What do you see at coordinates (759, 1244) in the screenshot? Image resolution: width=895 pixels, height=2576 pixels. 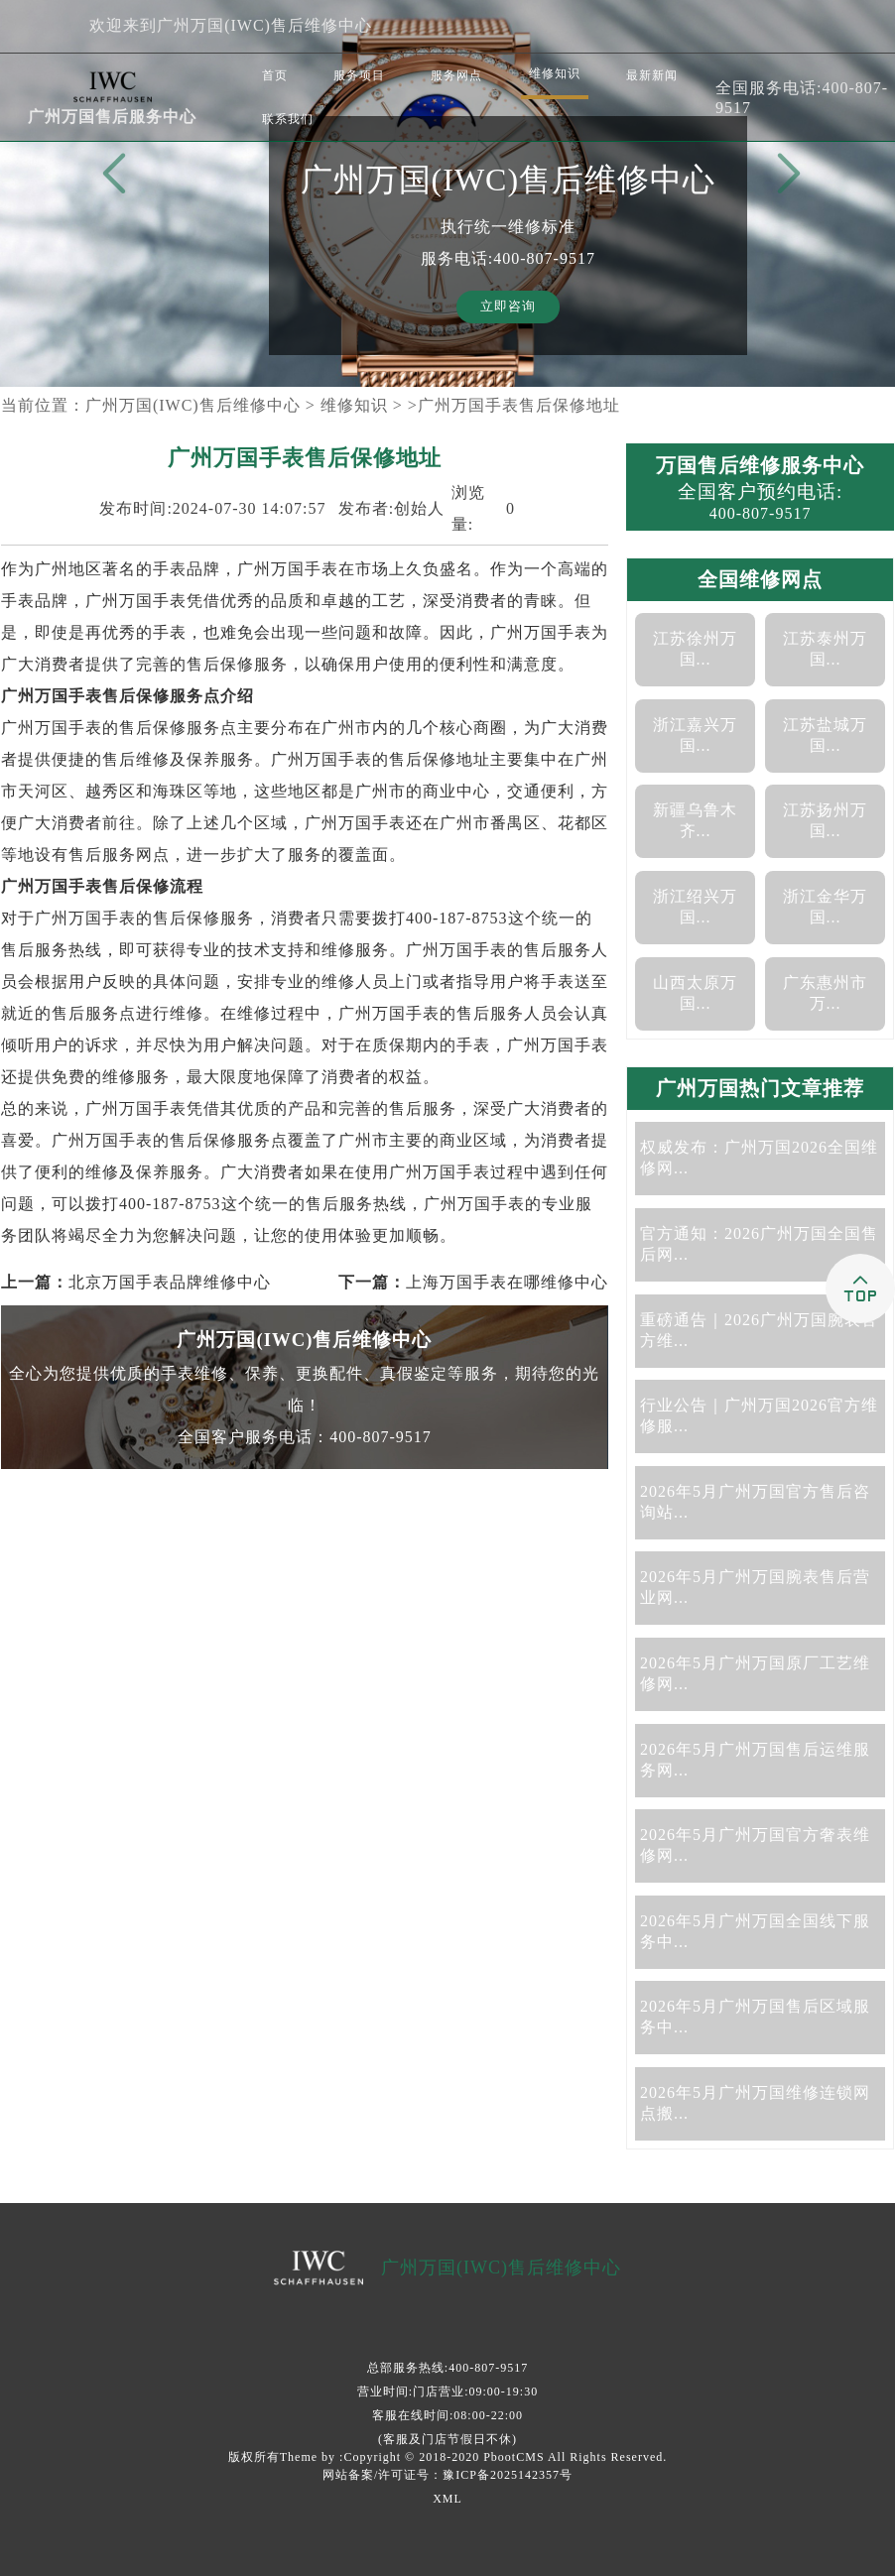 I see `官方通知：2026广州万国全国售后网...` at bounding box center [759, 1244].